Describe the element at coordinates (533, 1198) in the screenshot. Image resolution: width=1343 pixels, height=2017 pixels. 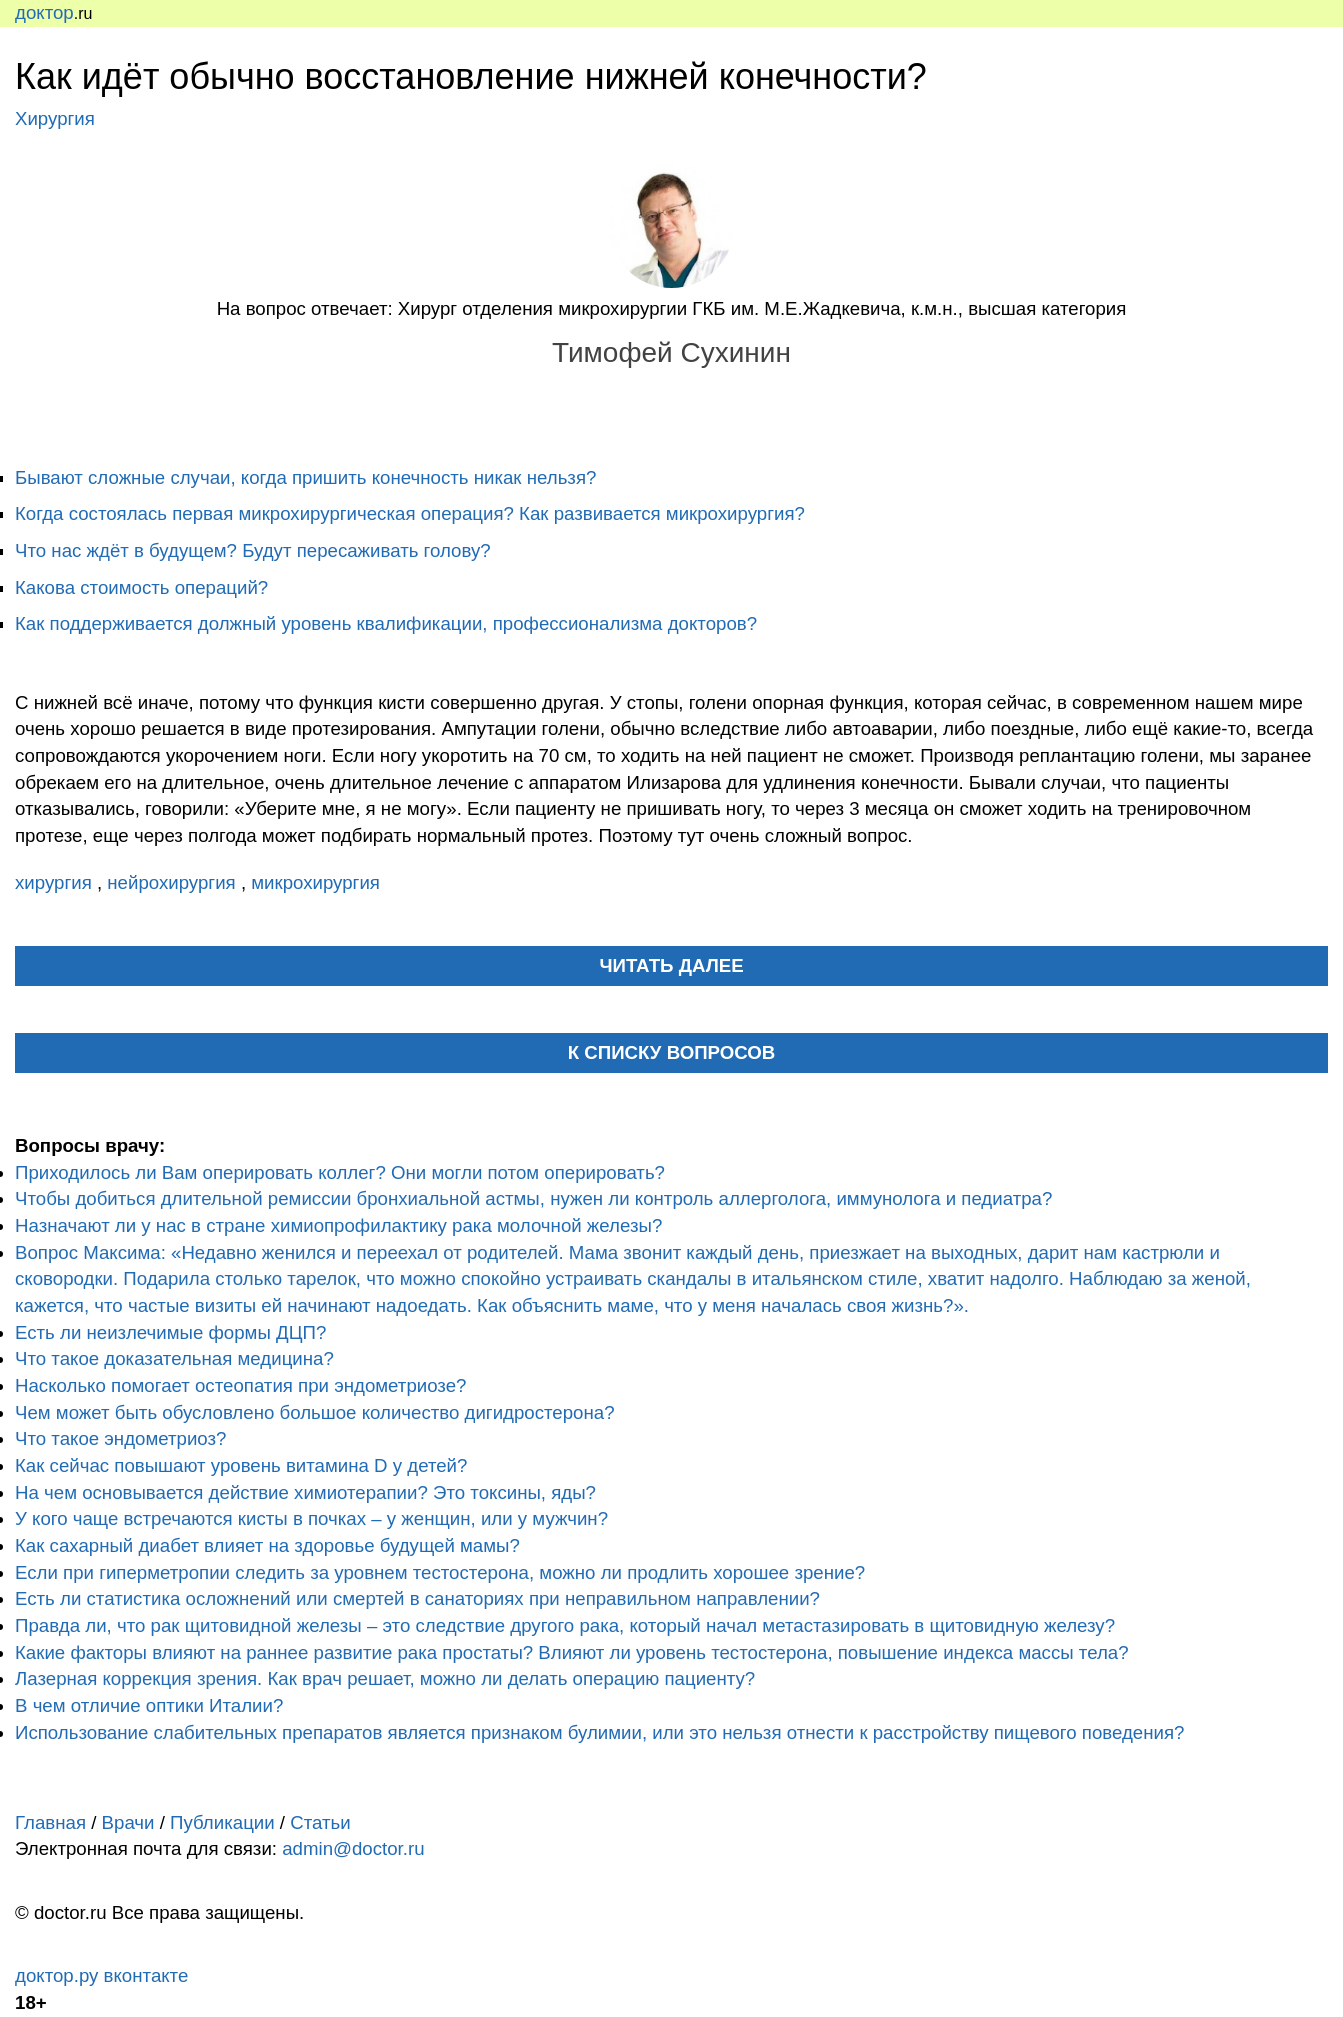
I see `Чтобы добиться длительной ремиссии бронхиальной астмы, нужен ли контроль аллерголога, иммунолога и педиатра?` at that location.